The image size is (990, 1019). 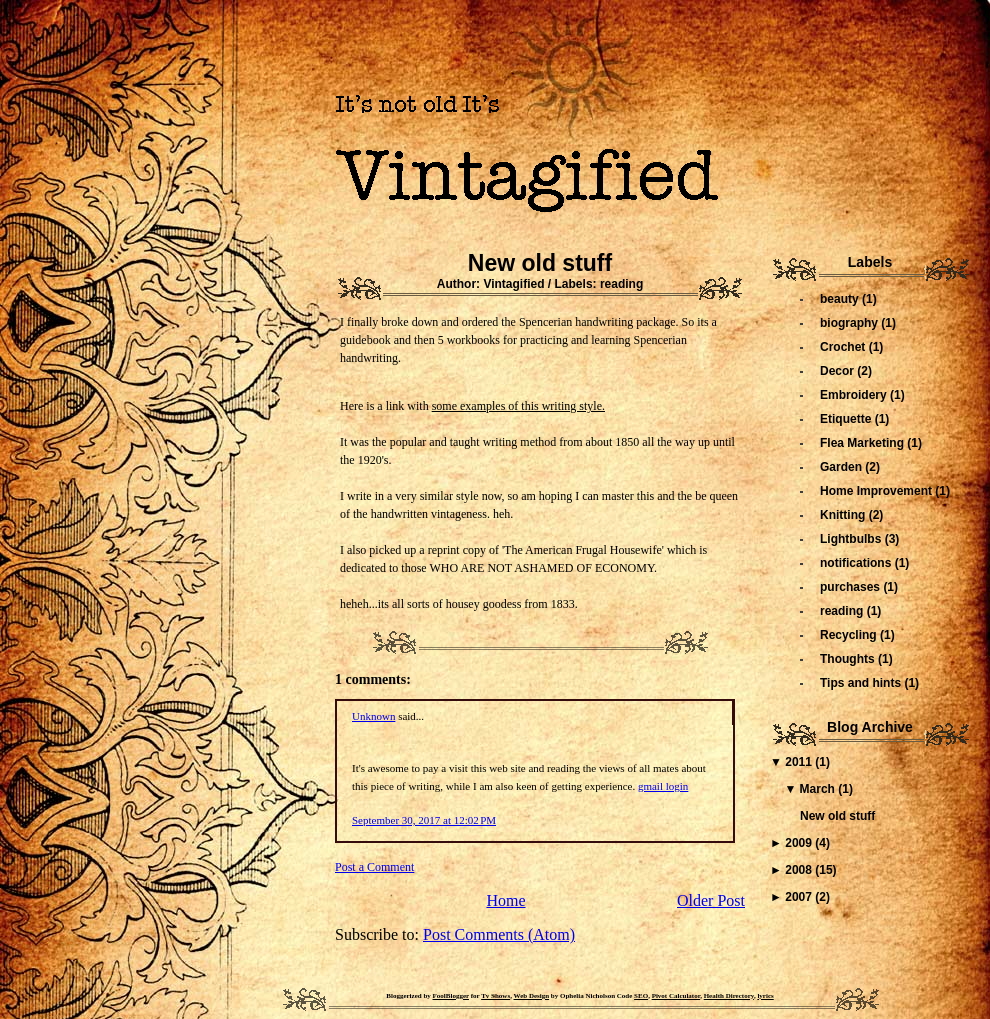 What do you see at coordinates (842, 467) in the screenshot?
I see `Garden` at bounding box center [842, 467].